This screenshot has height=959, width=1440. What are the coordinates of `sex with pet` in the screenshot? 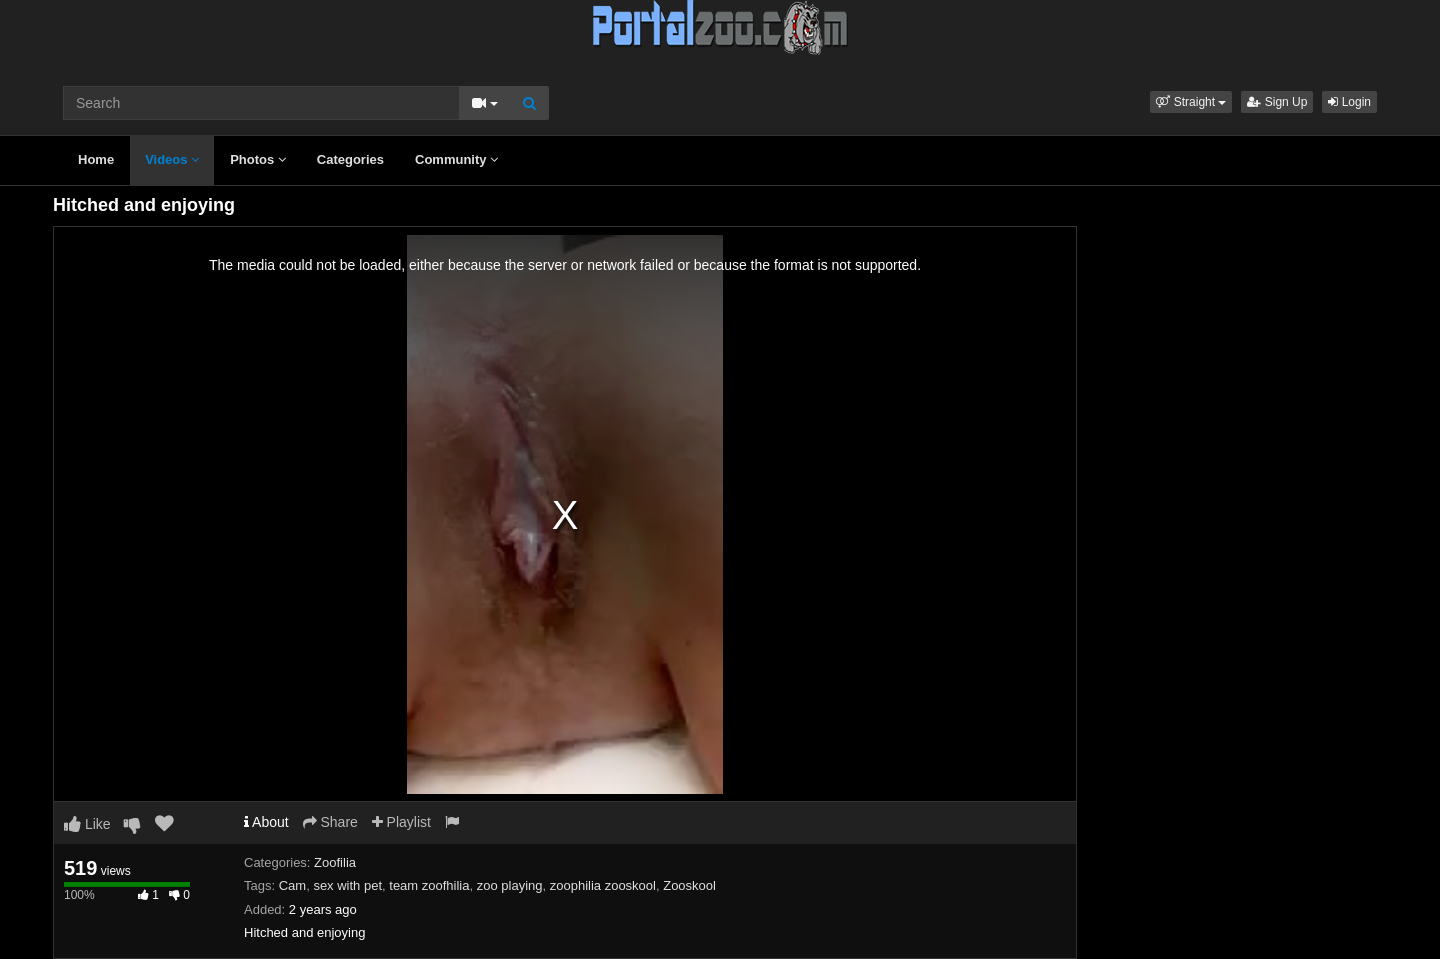 It's located at (347, 885).